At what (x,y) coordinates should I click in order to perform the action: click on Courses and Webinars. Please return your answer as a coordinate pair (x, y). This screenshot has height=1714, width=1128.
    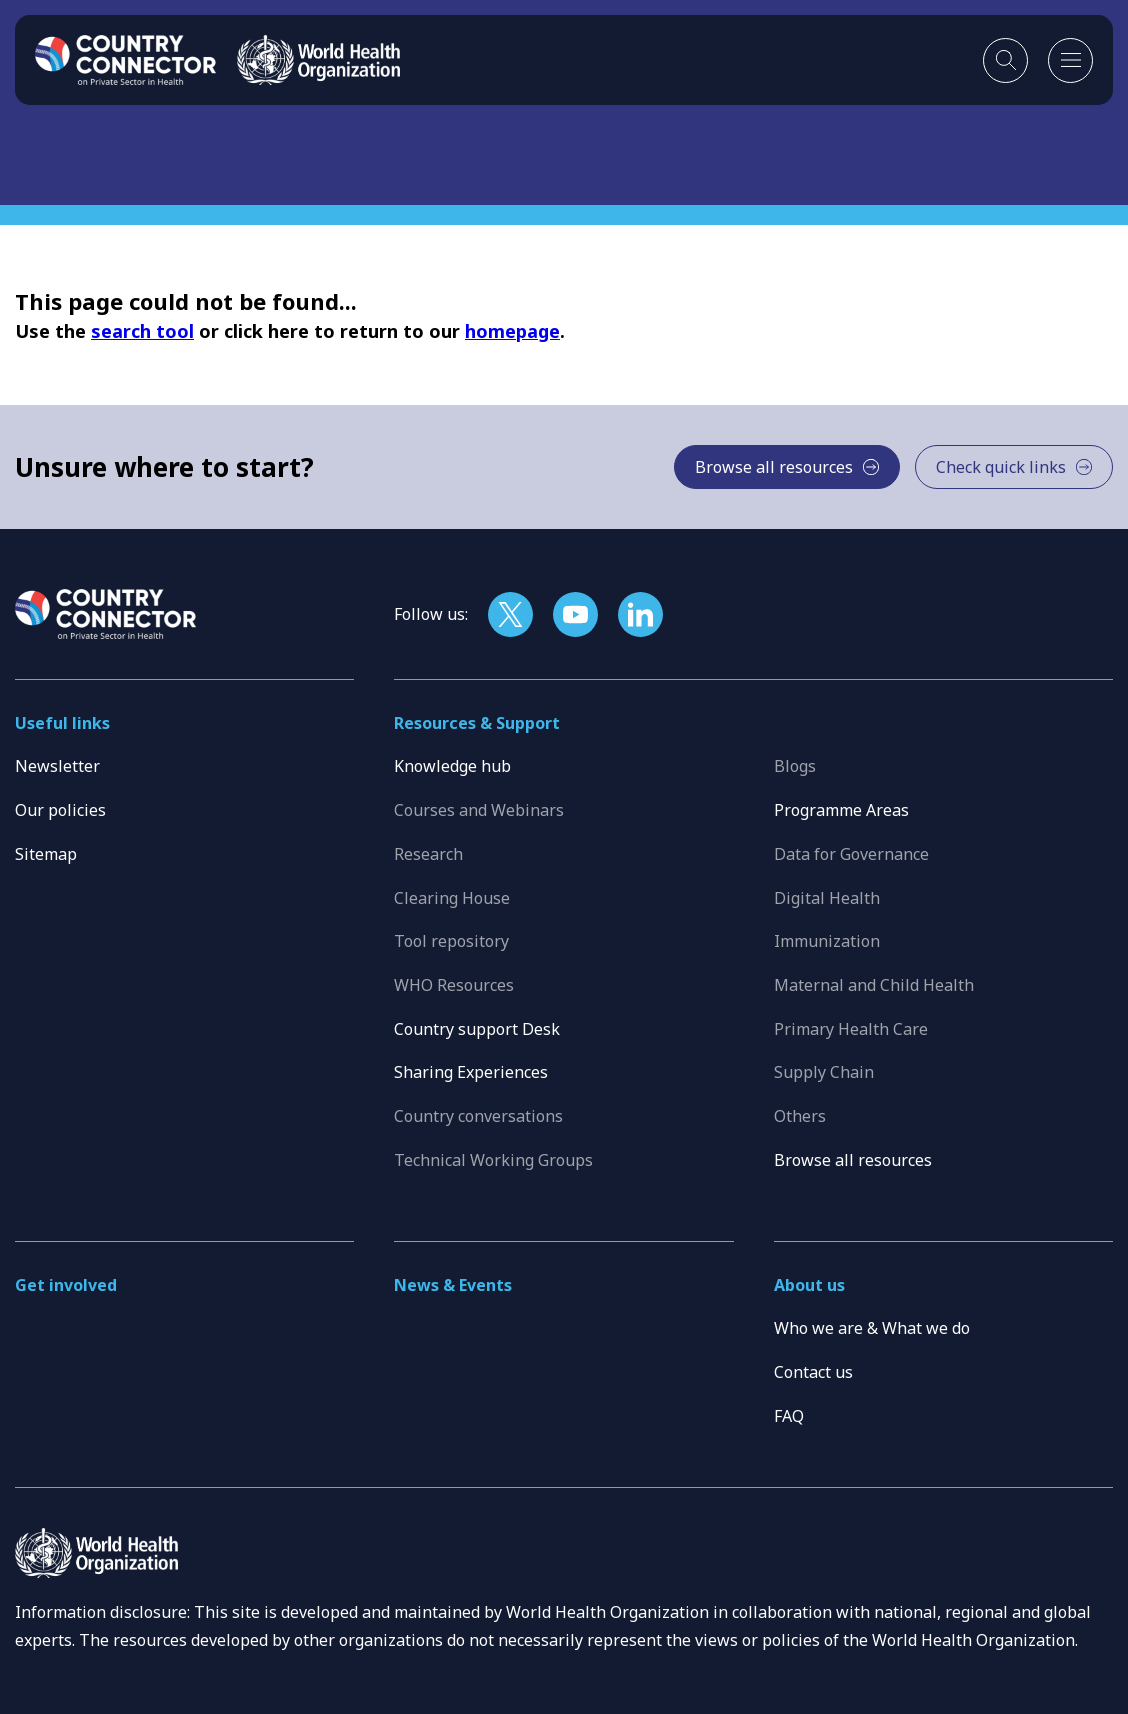
    Looking at the image, I should click on (479, 810).